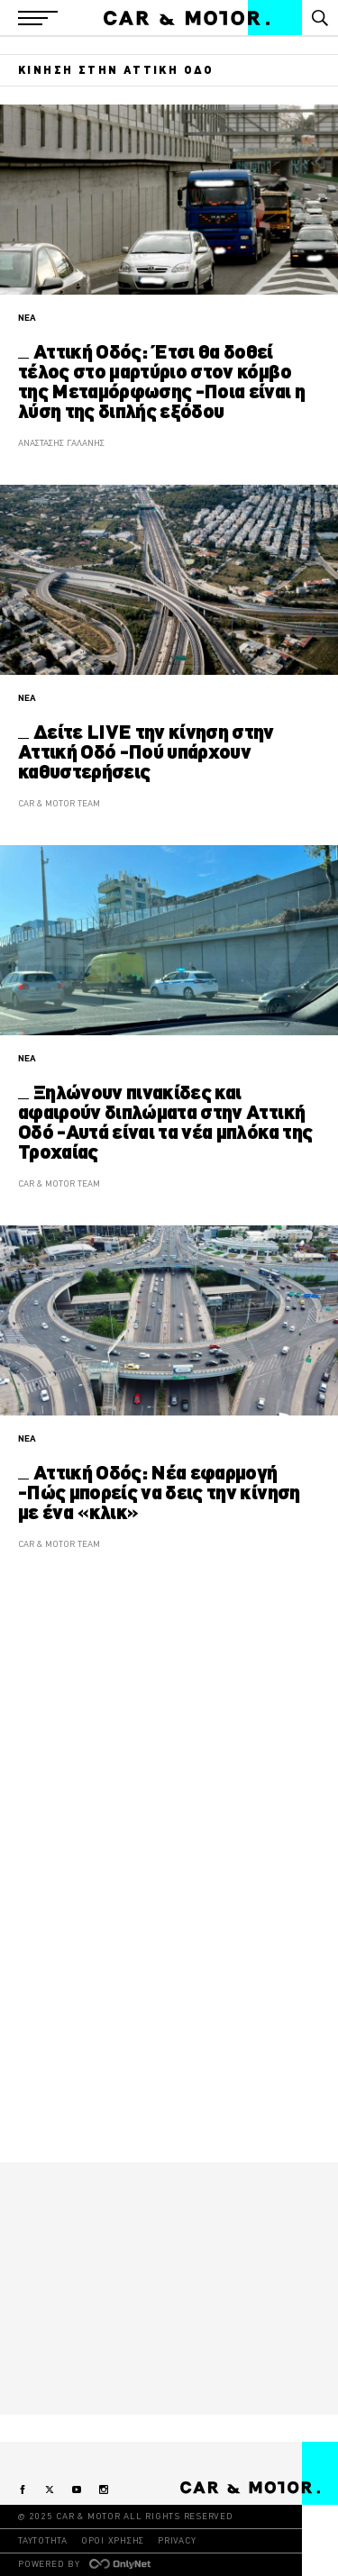  What do you see at coordinates (177, 2540) in the screenshot?
I see `PRIVACY` at bounding box center [177, 2540].